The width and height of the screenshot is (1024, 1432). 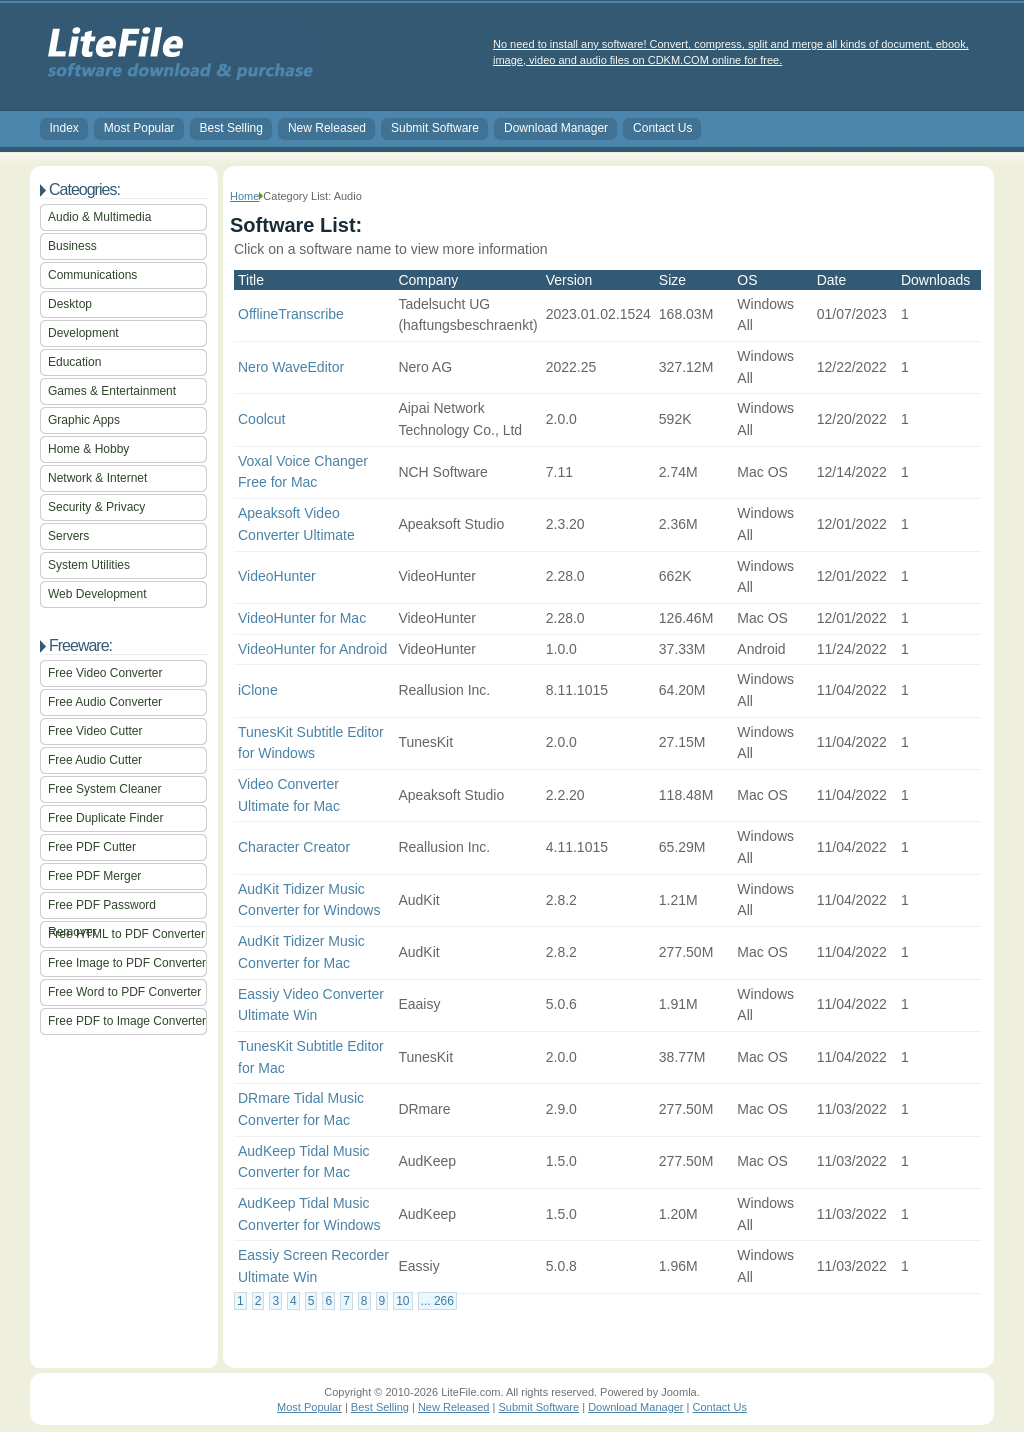 What do you see at coordinates (104, 789) in the screenshot?
I see `Free System Cleaner` at bounding box center [104, 789].